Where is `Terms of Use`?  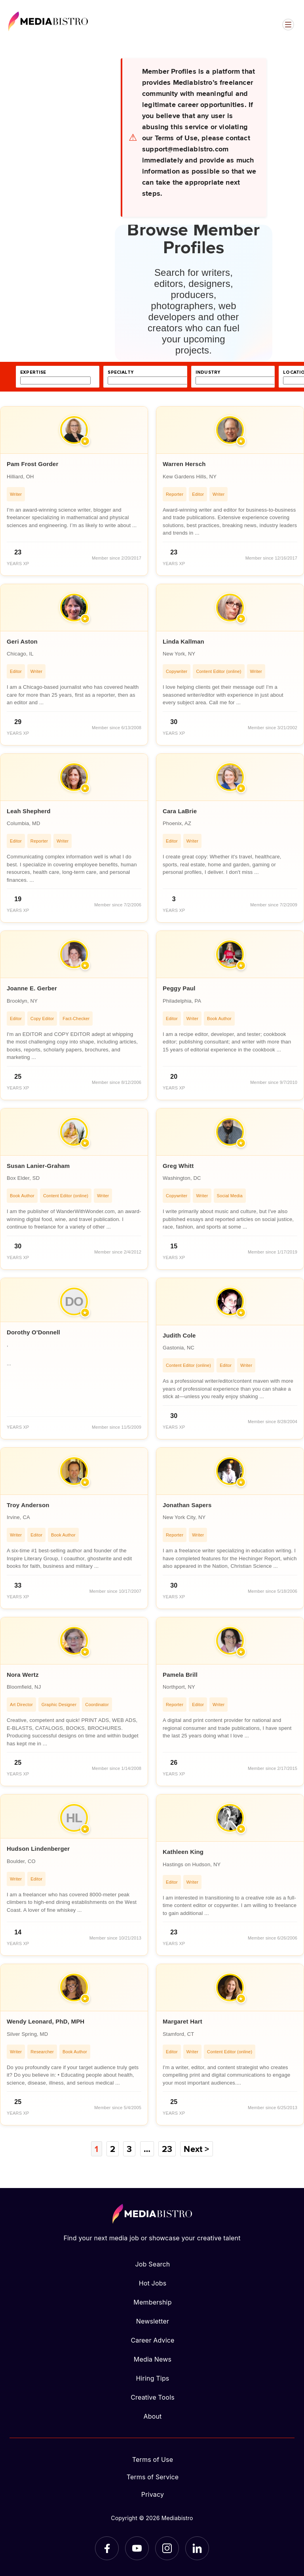
Terms of Use is located at coordinates (152, 2459).